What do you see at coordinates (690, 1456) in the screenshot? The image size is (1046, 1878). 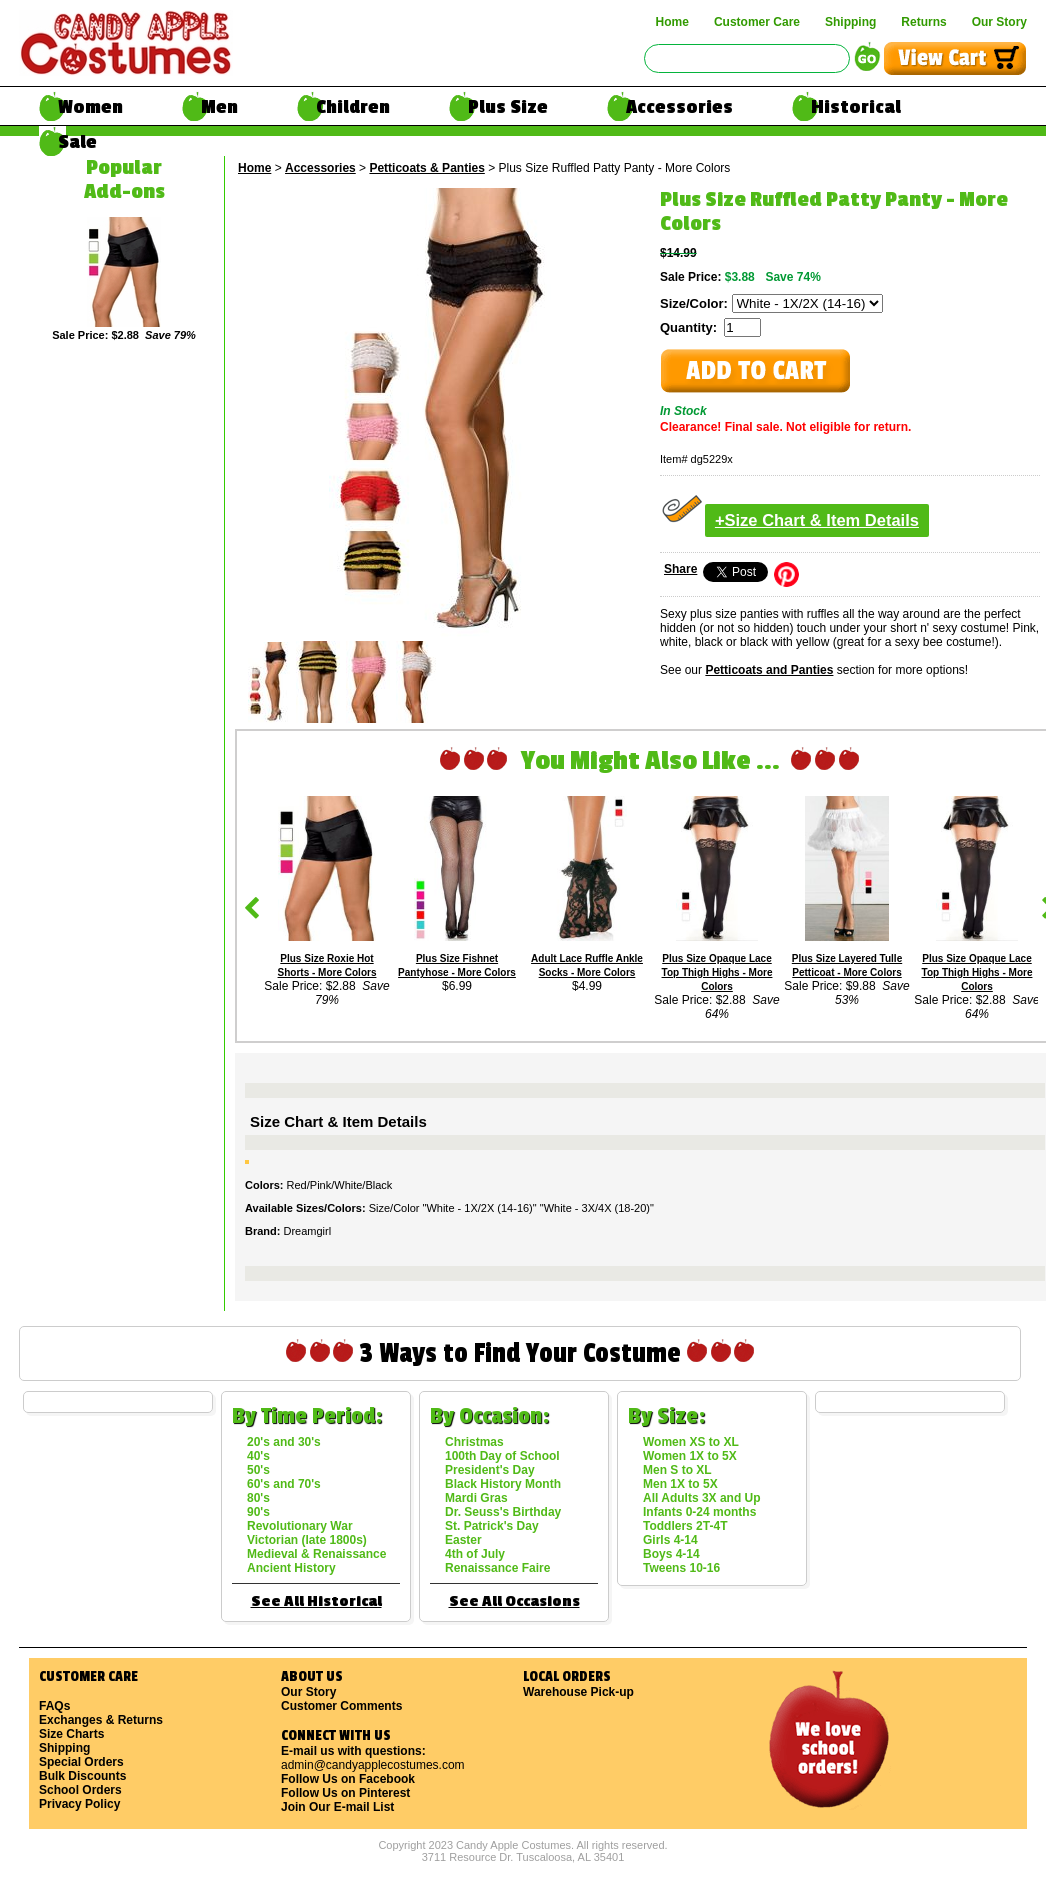 I see `Women 1X to 5X` at bounding box center [690, 1456].